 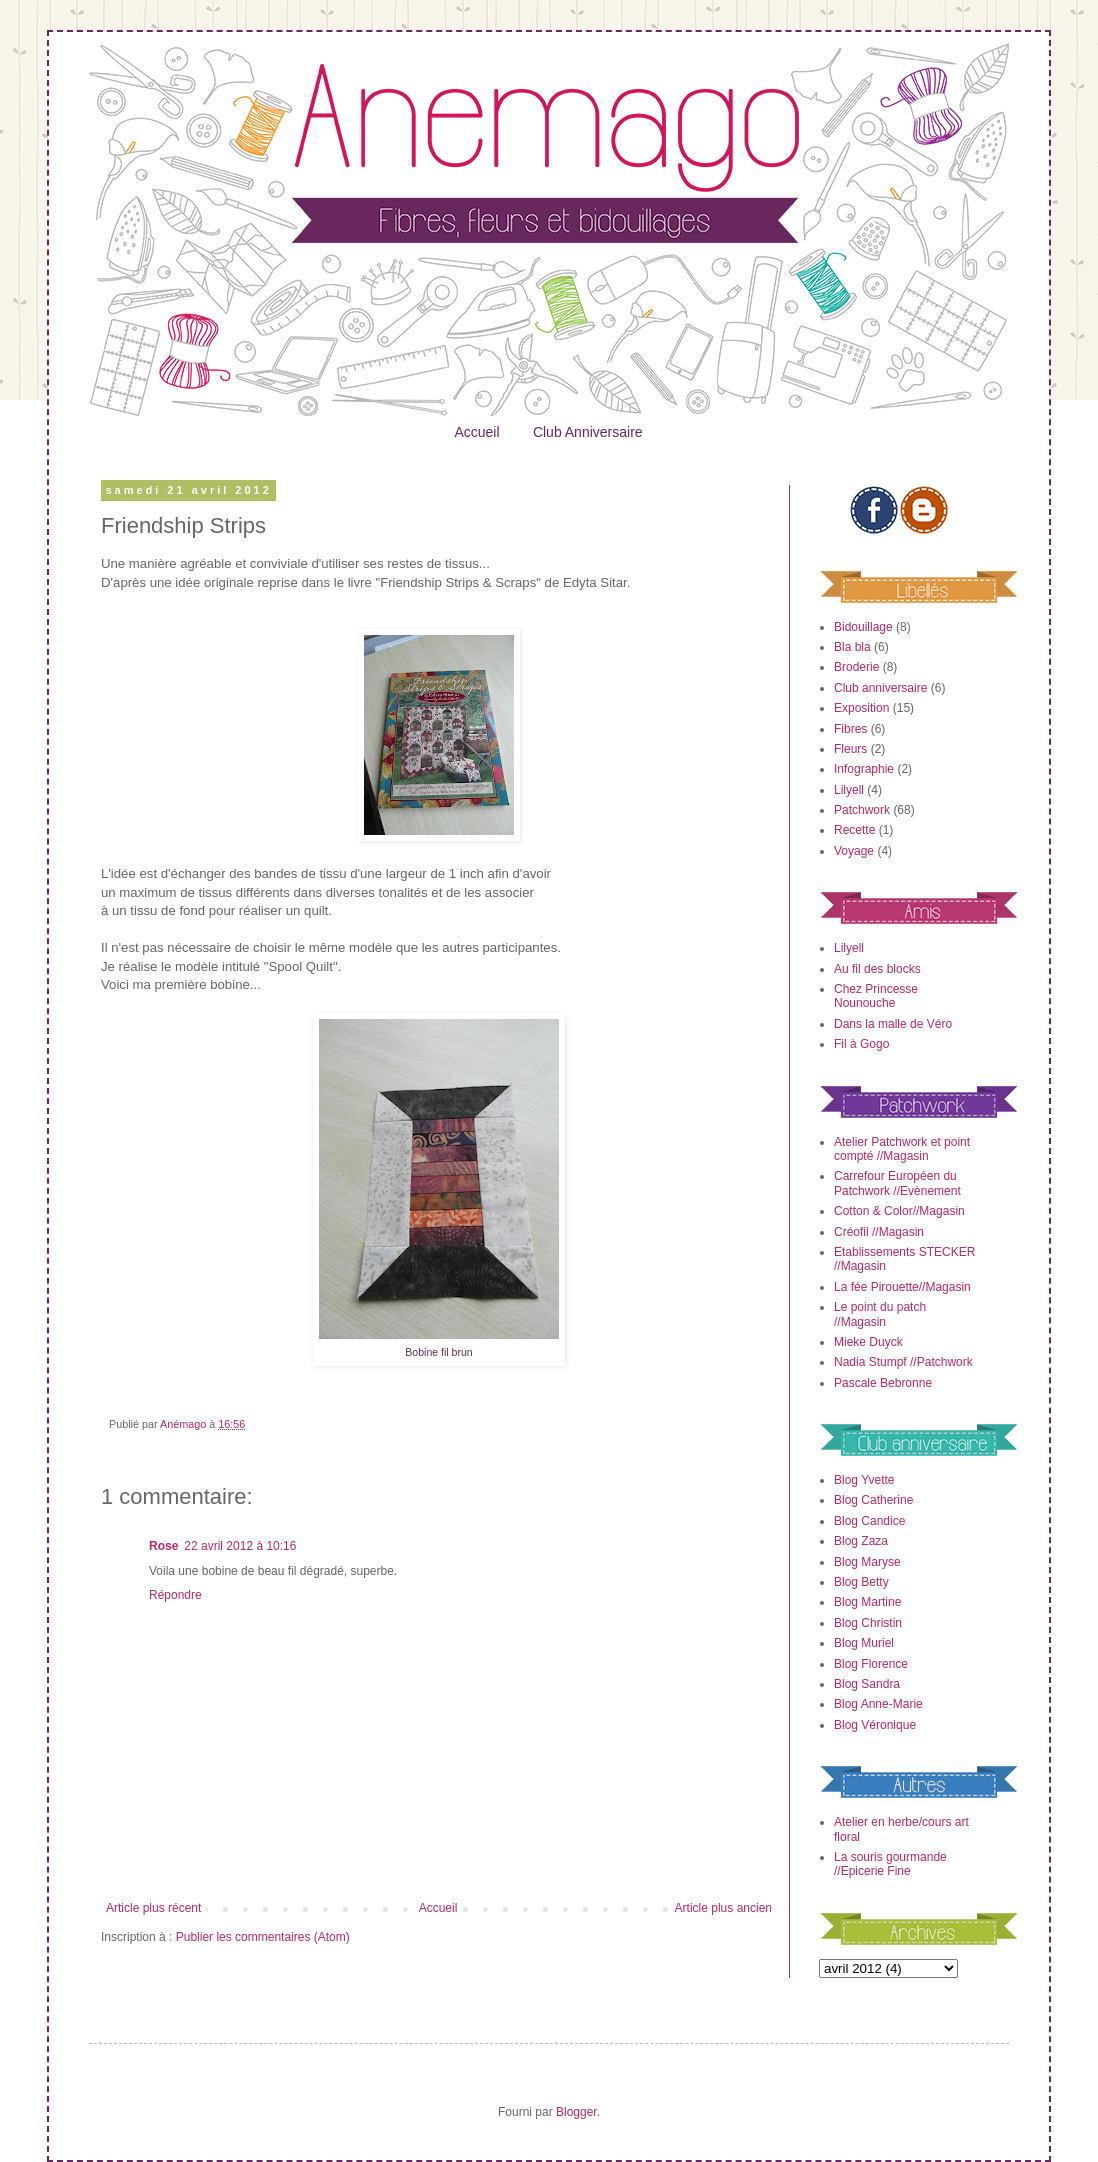 I want to click on Infographie, so click(x=864, y=769).